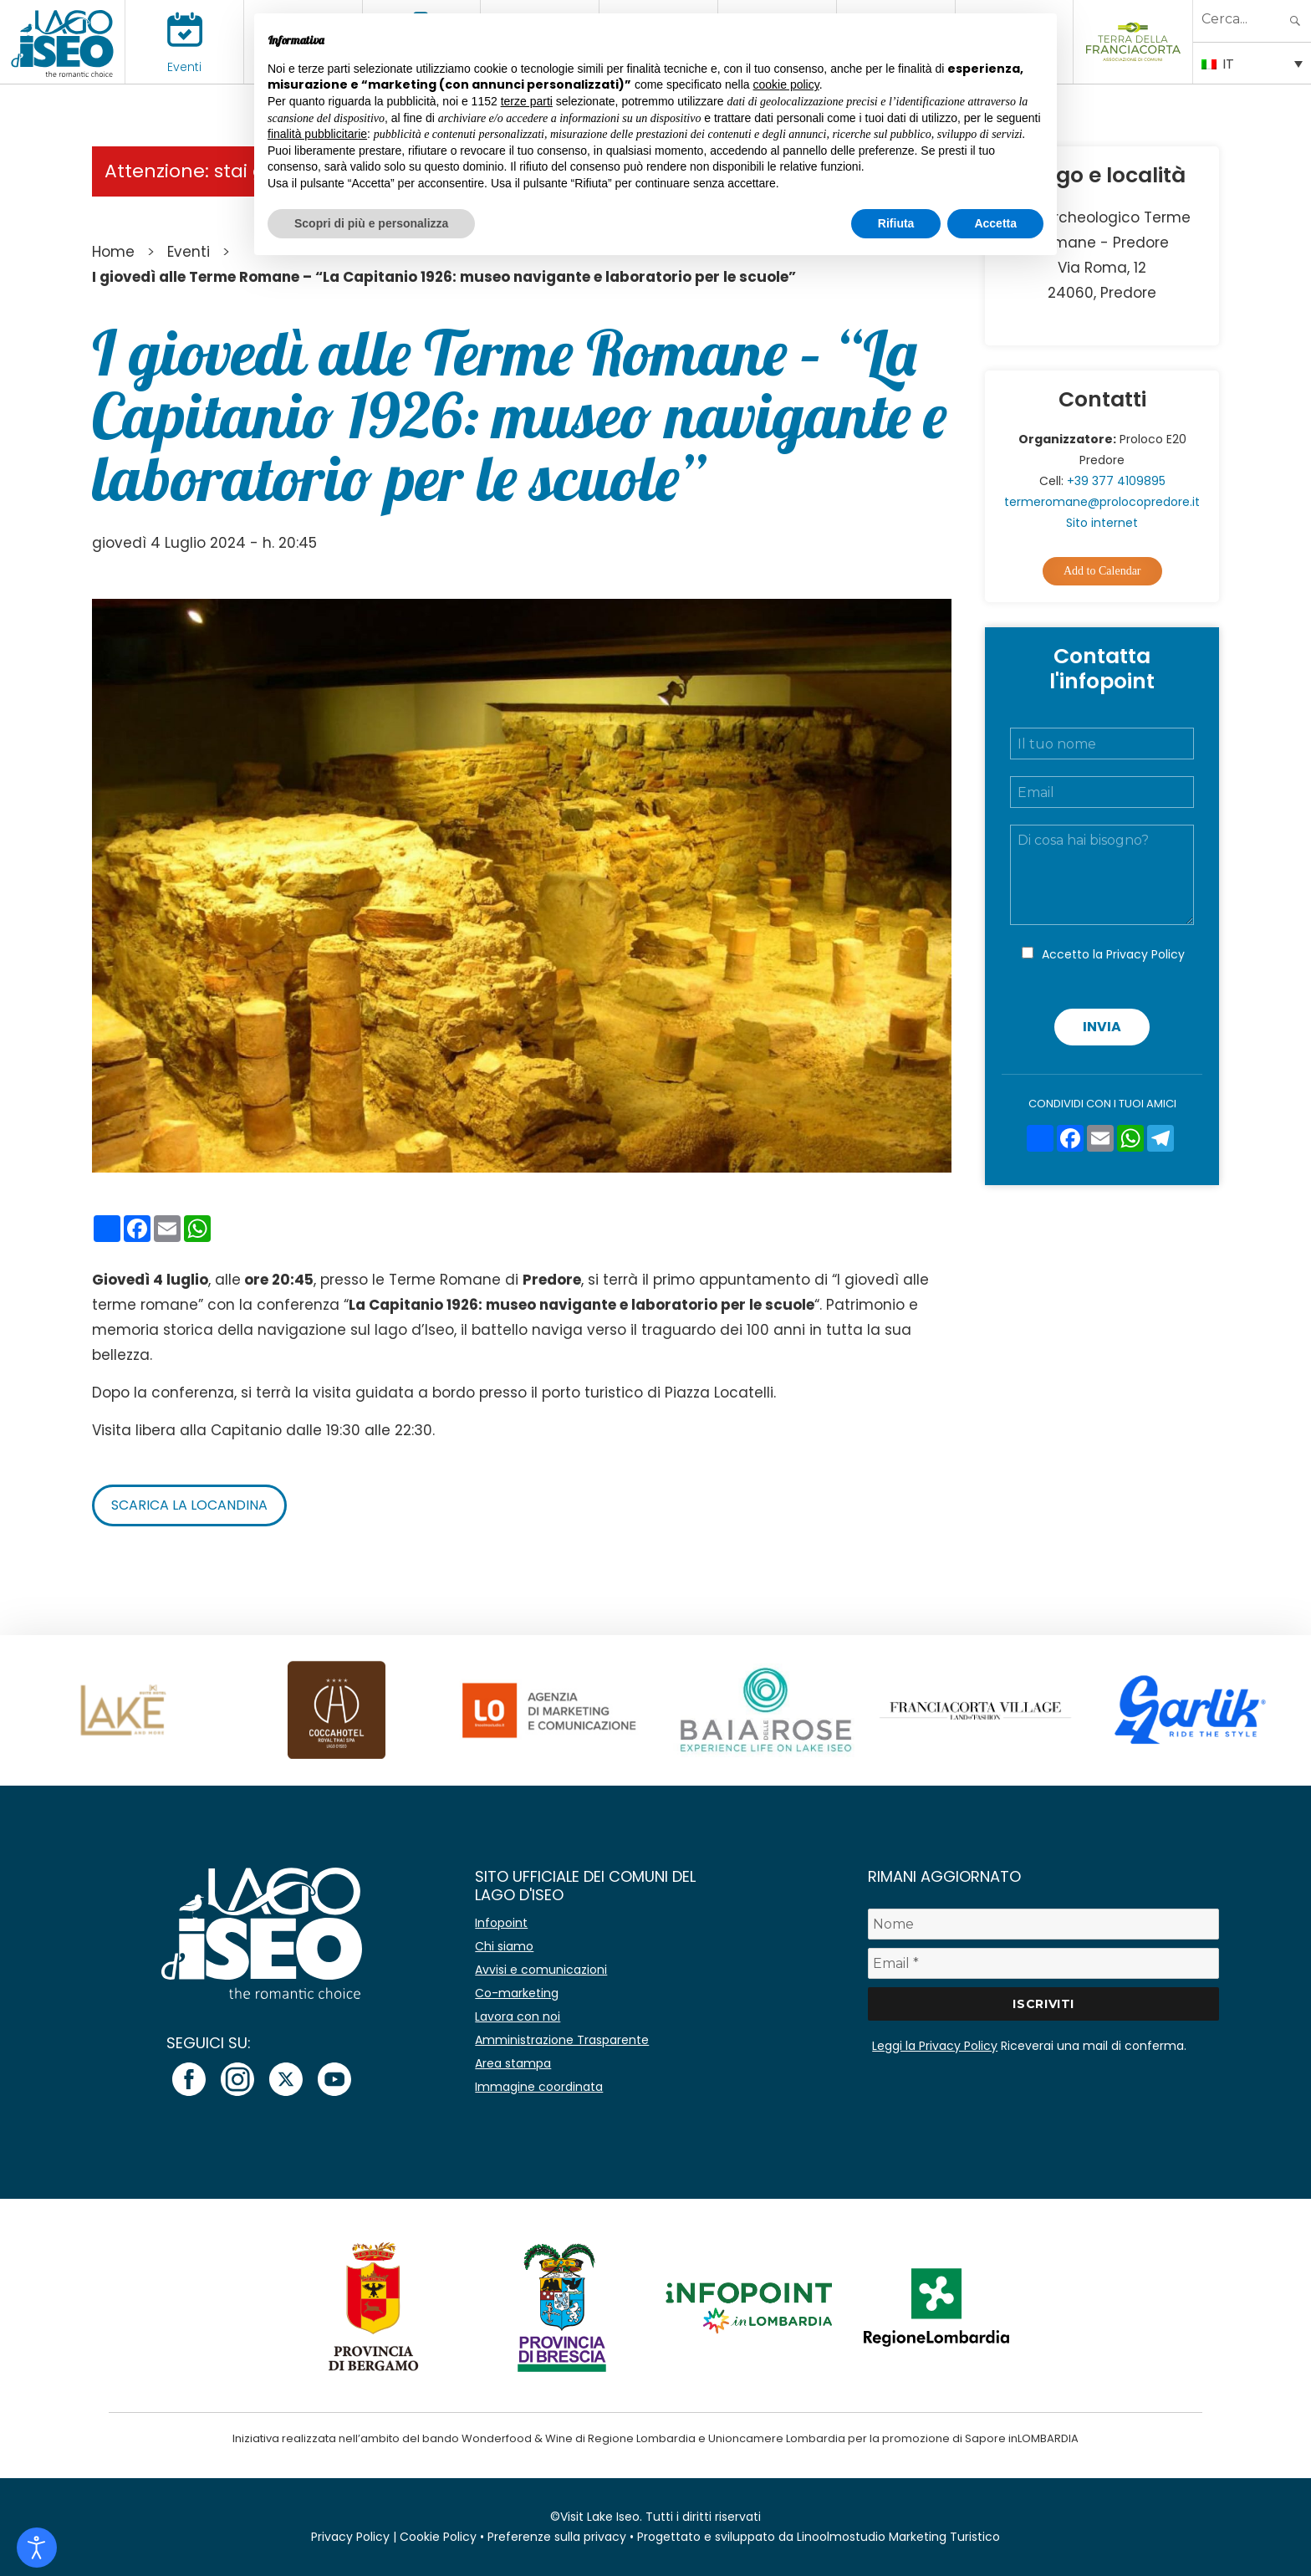 The width and height of the screenshot is (1311, 2576). I want to click on Amministrazione Trasparente, so click(562, 2040).